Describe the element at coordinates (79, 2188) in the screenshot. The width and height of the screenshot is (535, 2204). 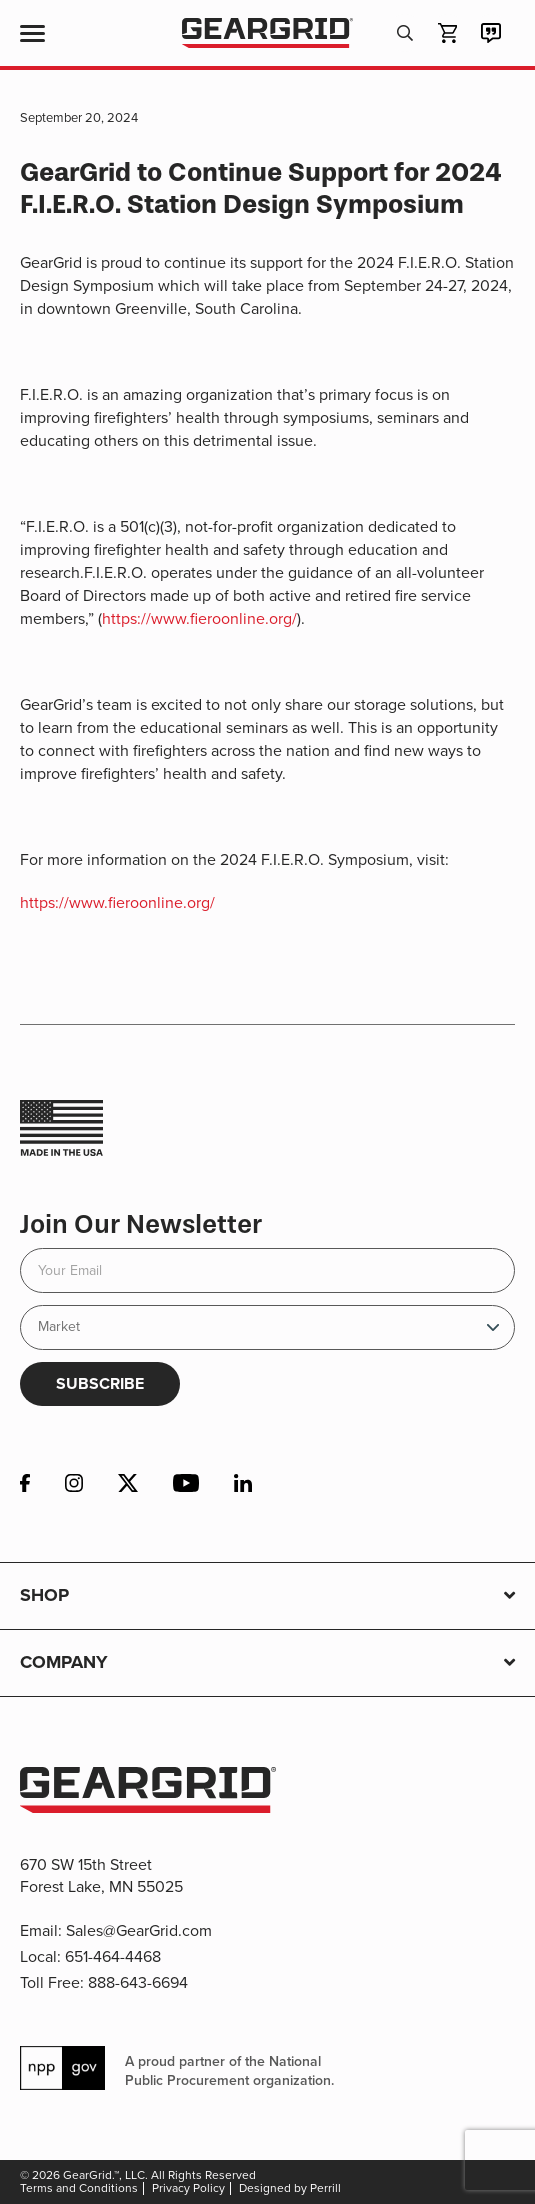
I see `Terms and Conditions` at that location.